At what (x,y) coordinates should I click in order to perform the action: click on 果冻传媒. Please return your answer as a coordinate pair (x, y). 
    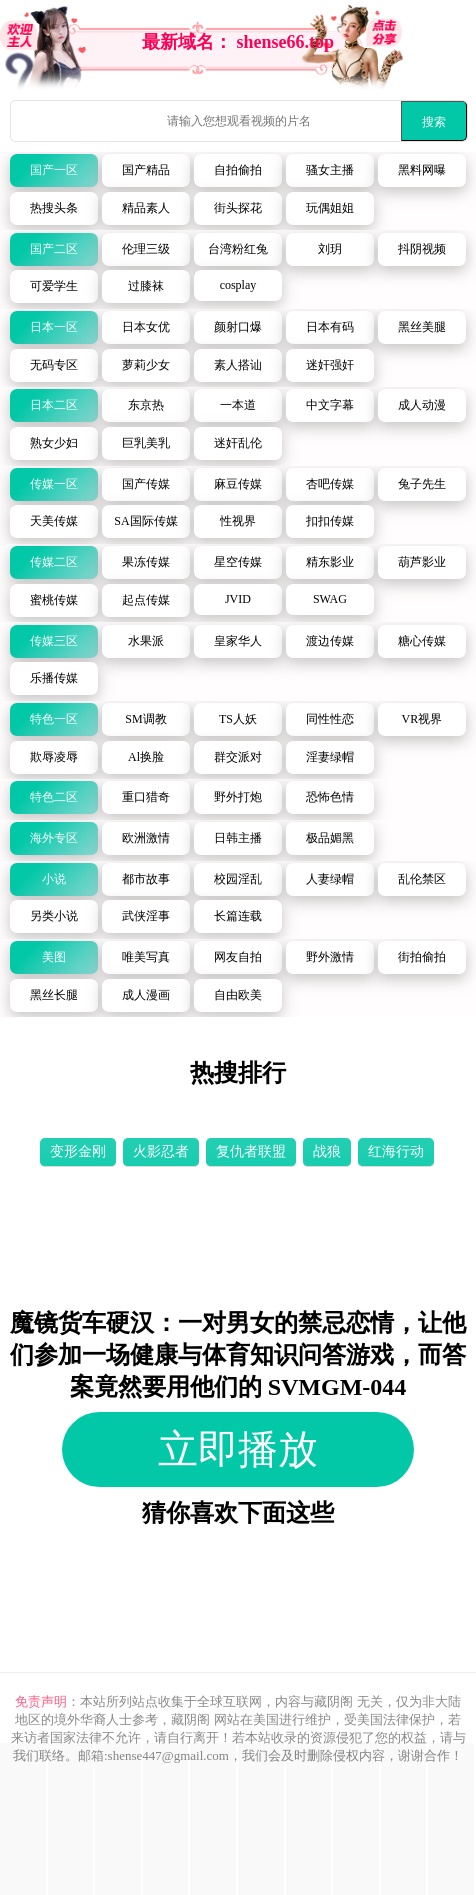
    Looking at the image, I should click on (146, 562).